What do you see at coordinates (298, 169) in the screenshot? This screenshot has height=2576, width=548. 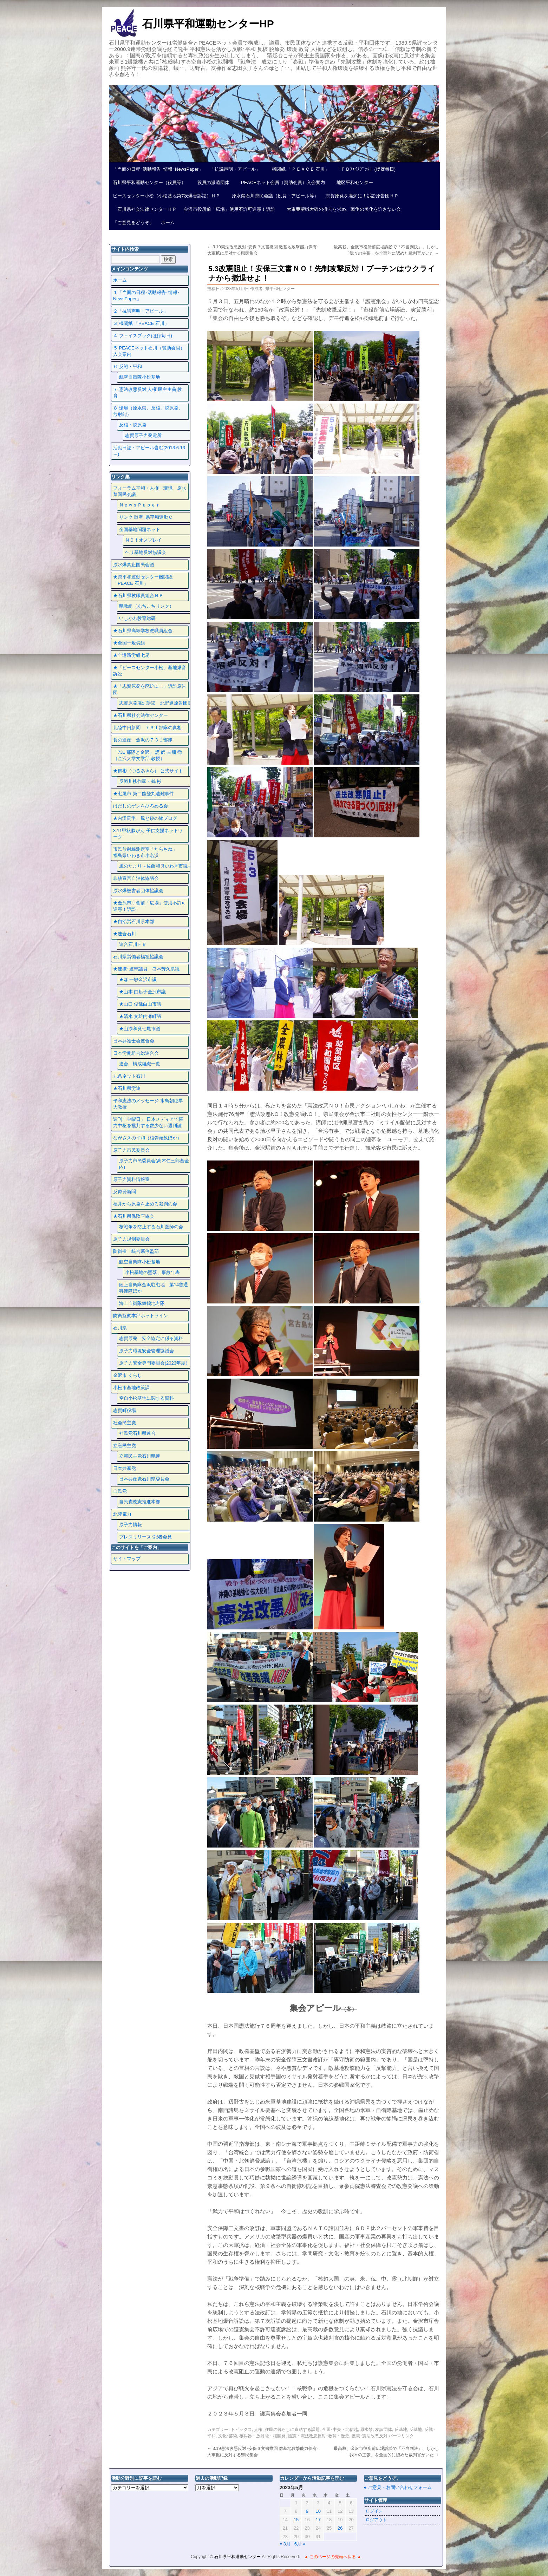 I see `機関紙 「ＰＥＡＣＥ 石川」` at bounding box center [298, 169].